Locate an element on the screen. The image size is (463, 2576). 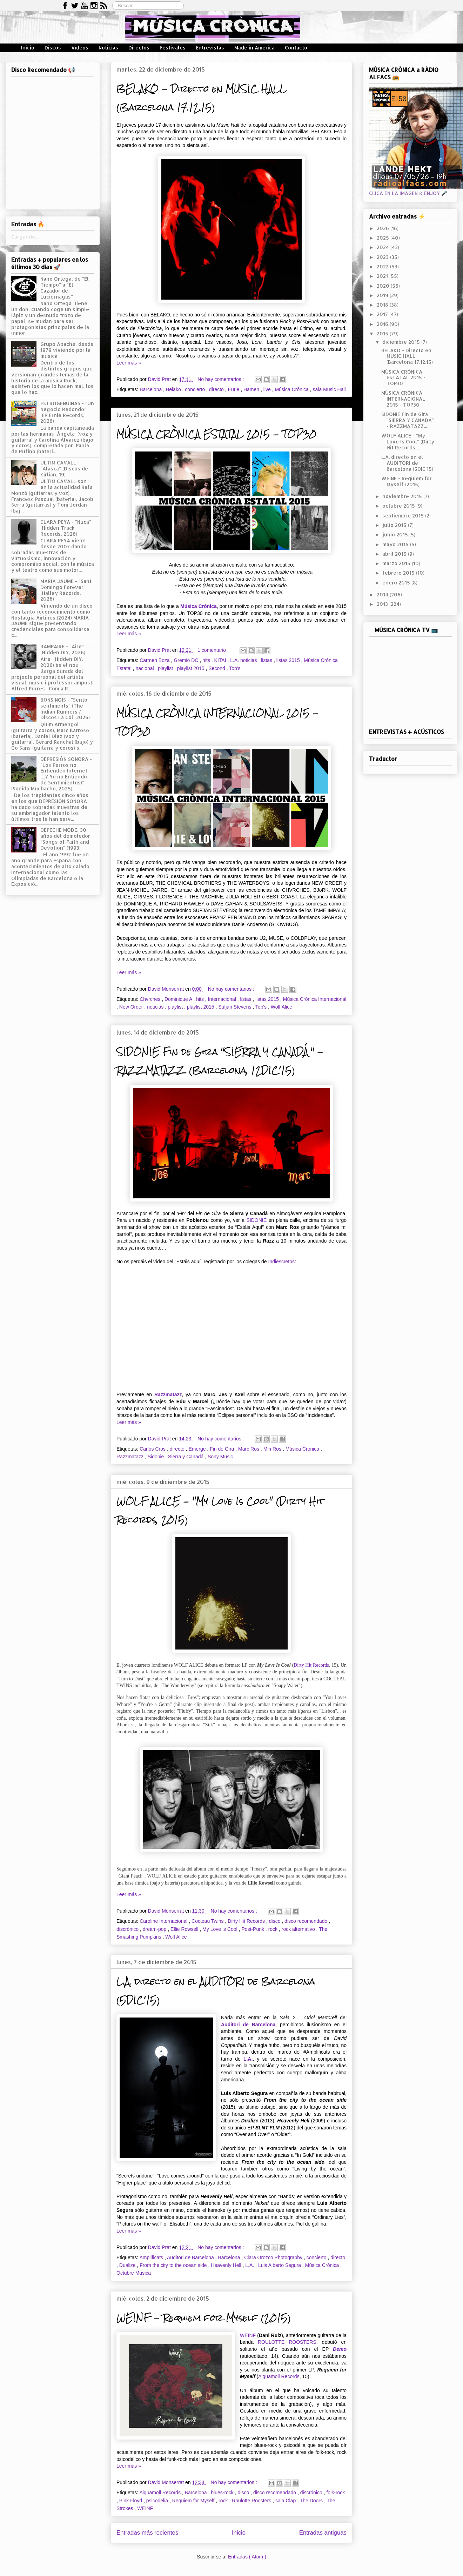
septiembre 2015 is located at coordinates (403, 515).